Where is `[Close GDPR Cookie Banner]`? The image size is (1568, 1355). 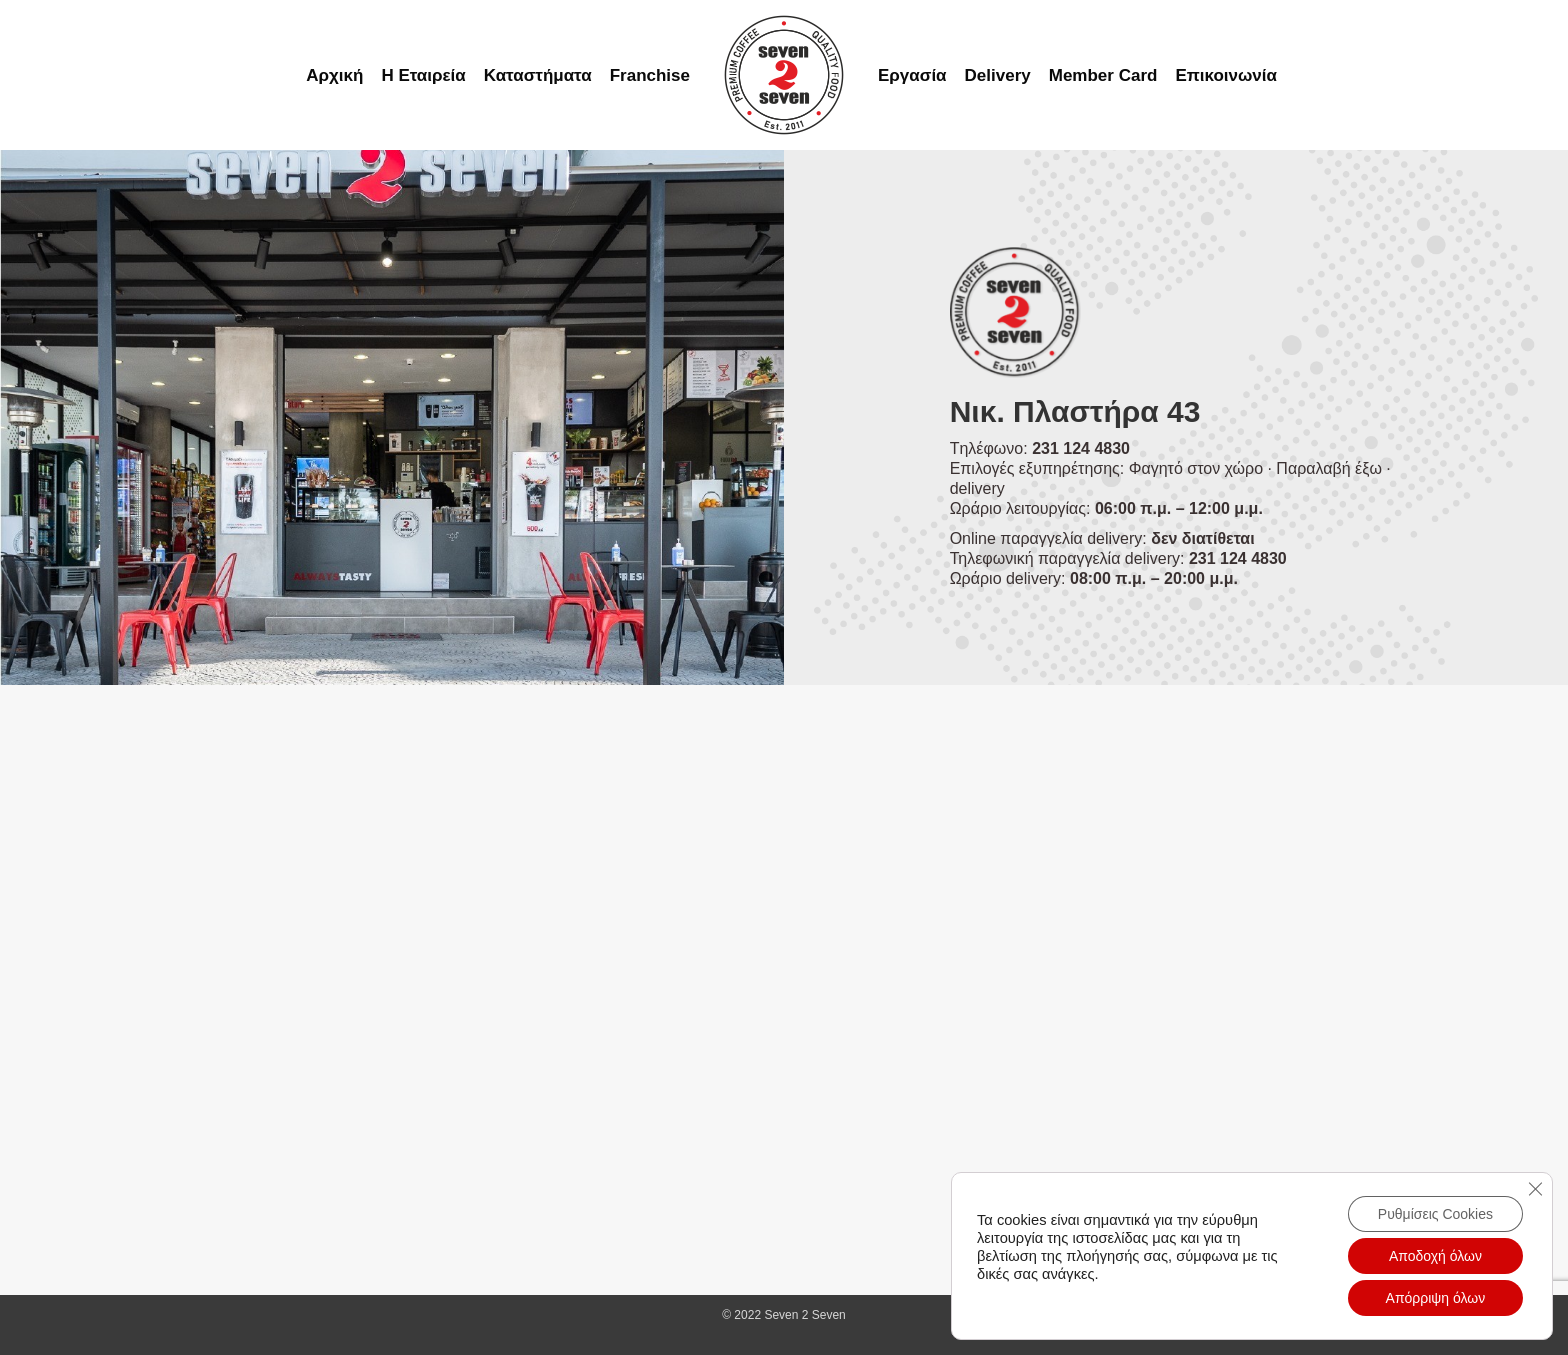 [Close GDPR Cookie Banner] is located at coordinates (1535, 1189).